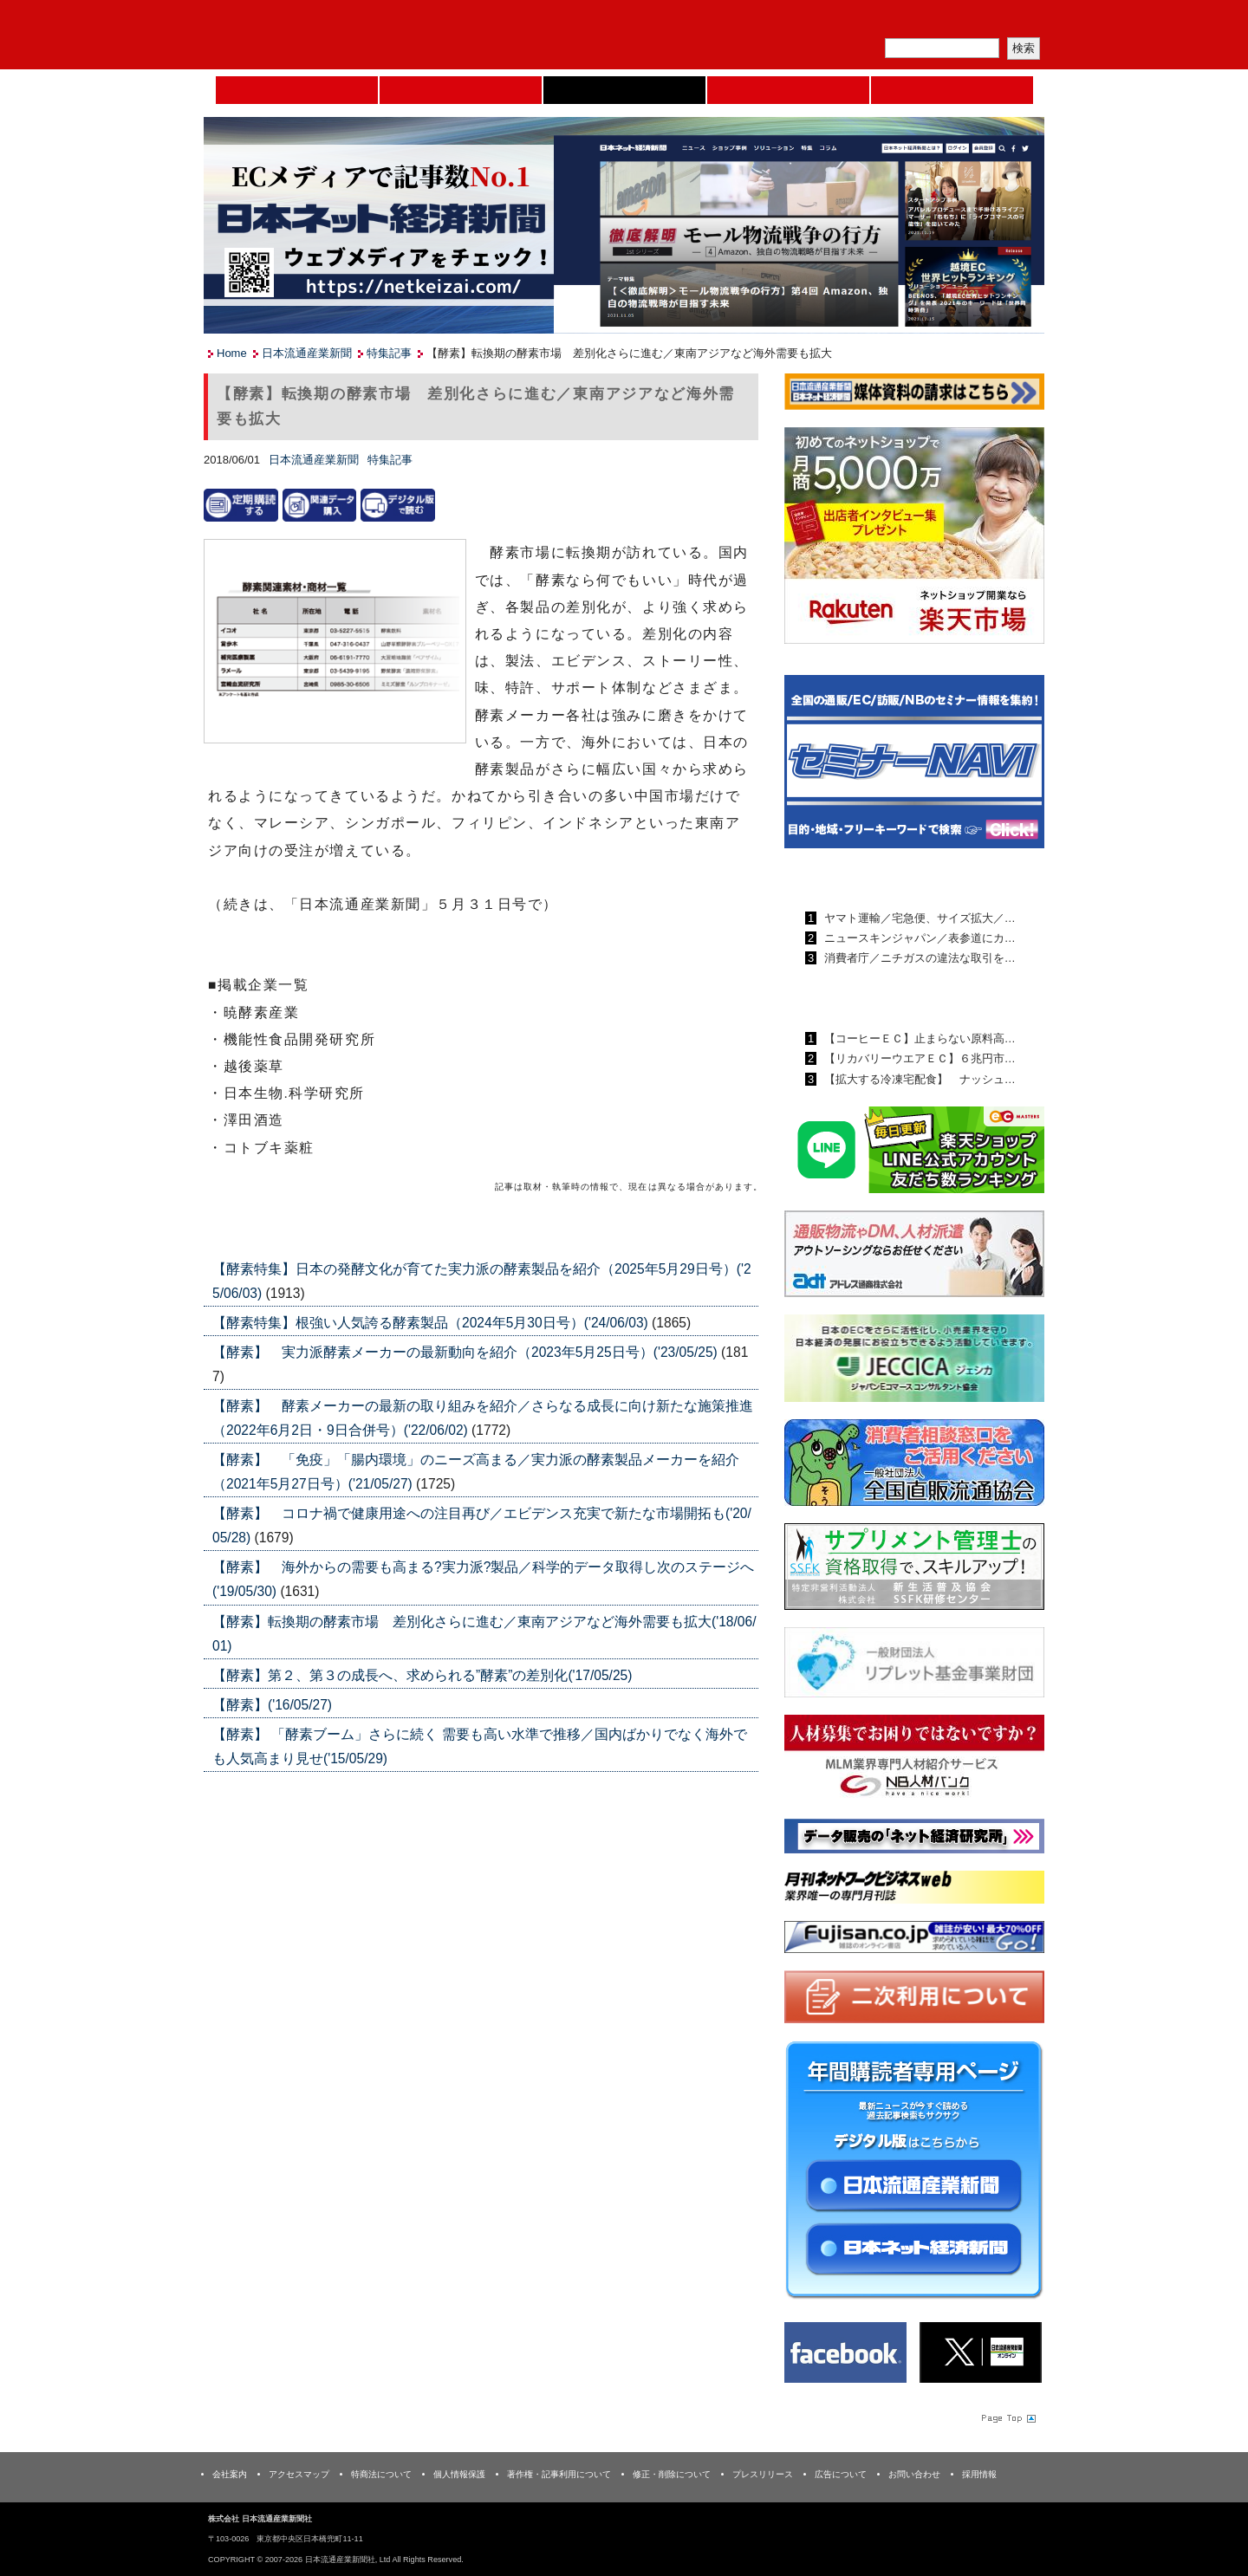  What do you see at coordinates (297, 90) in the screenshot?
I see `Home` at bounding box center [297, 90].